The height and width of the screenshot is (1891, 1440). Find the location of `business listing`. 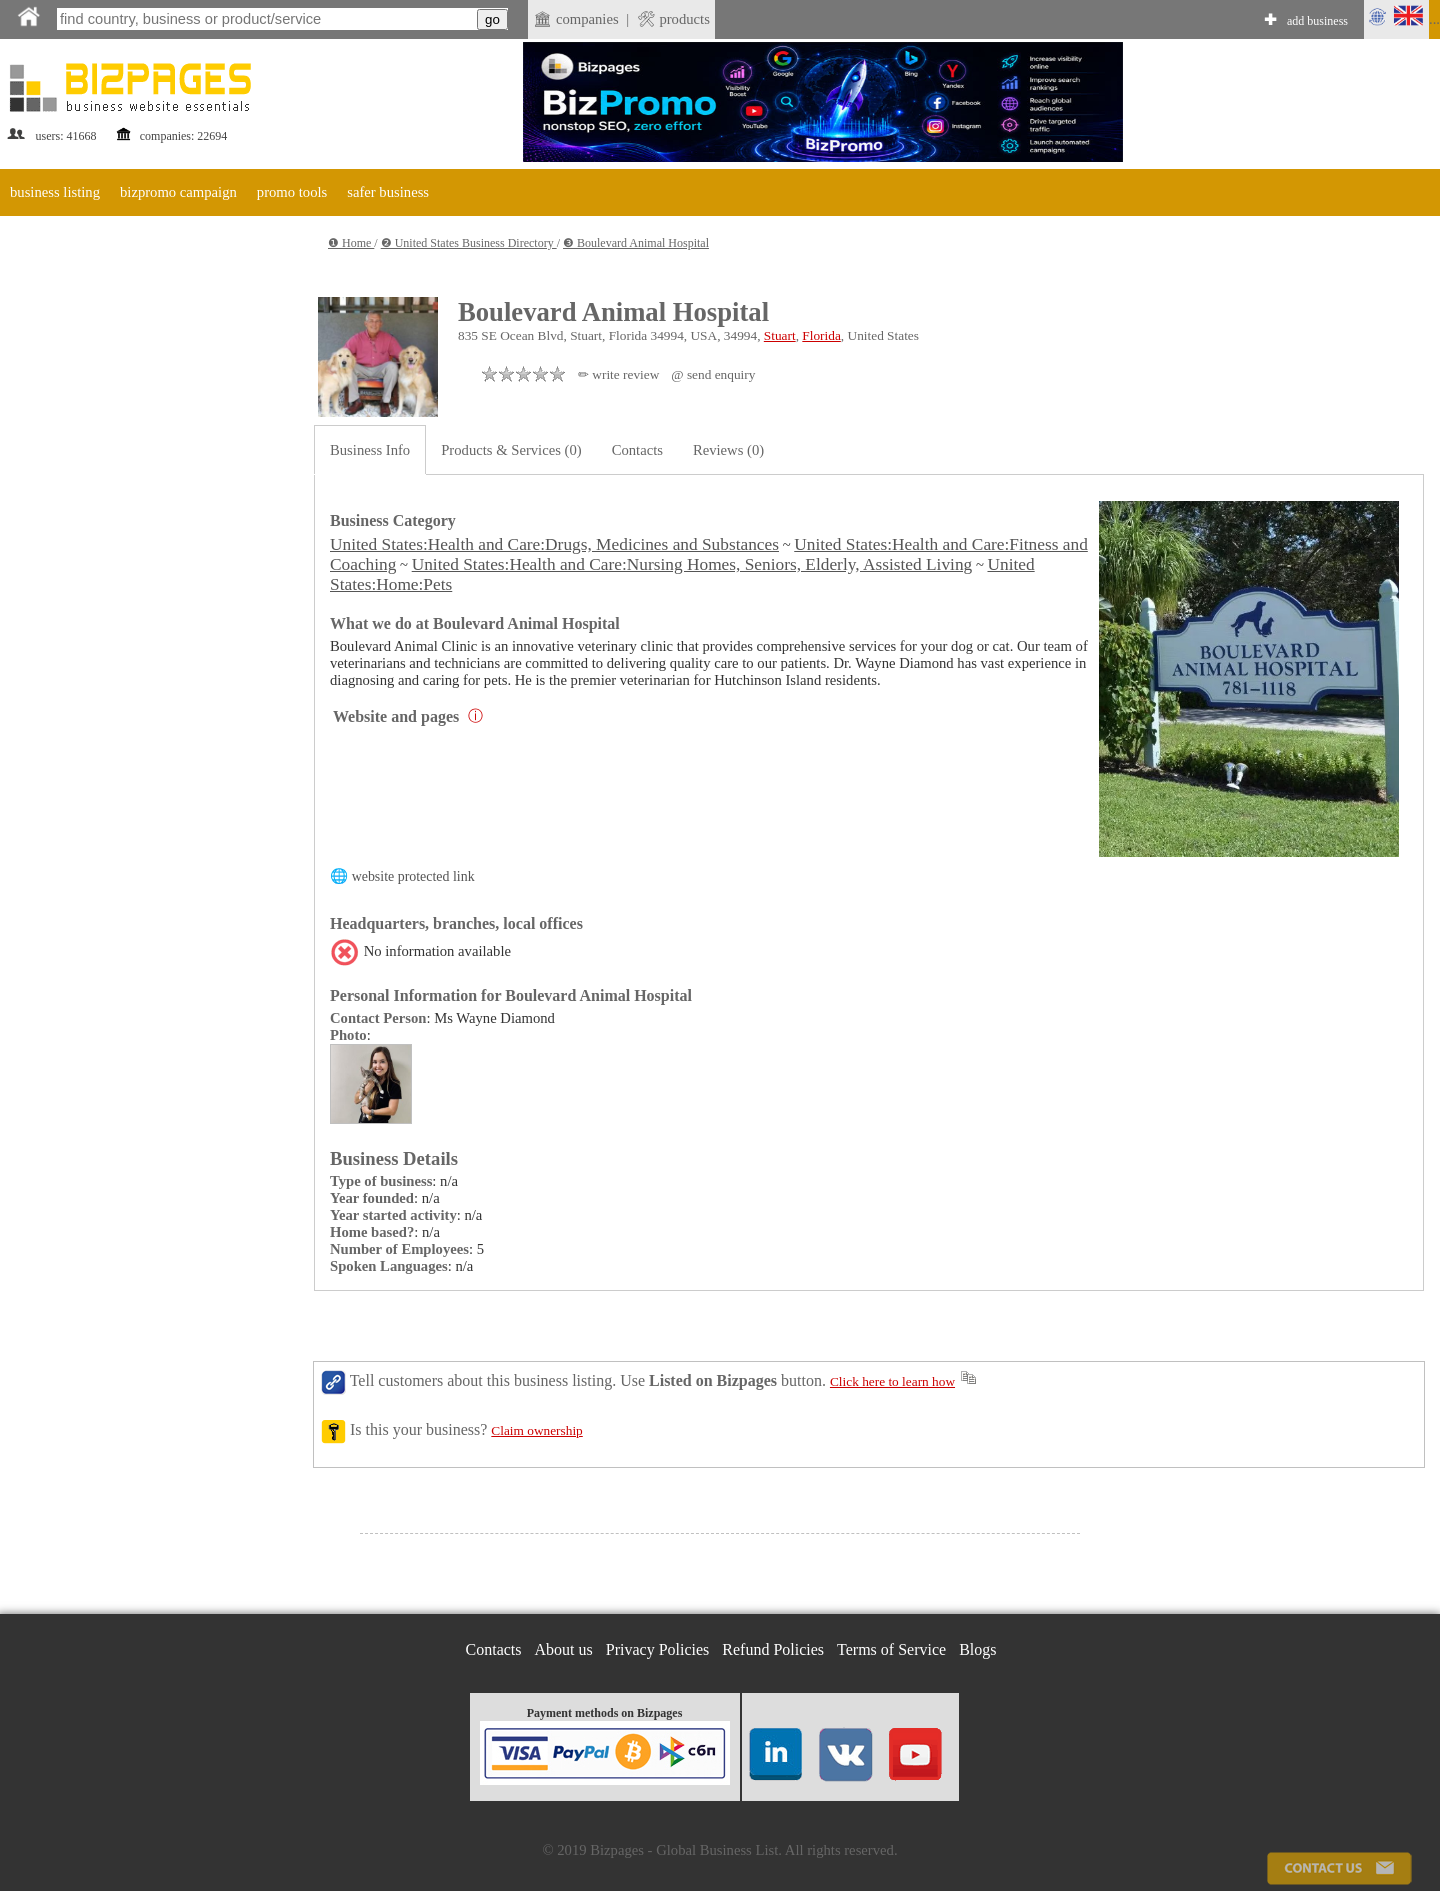

business listing is located at coordinates (55, 192).